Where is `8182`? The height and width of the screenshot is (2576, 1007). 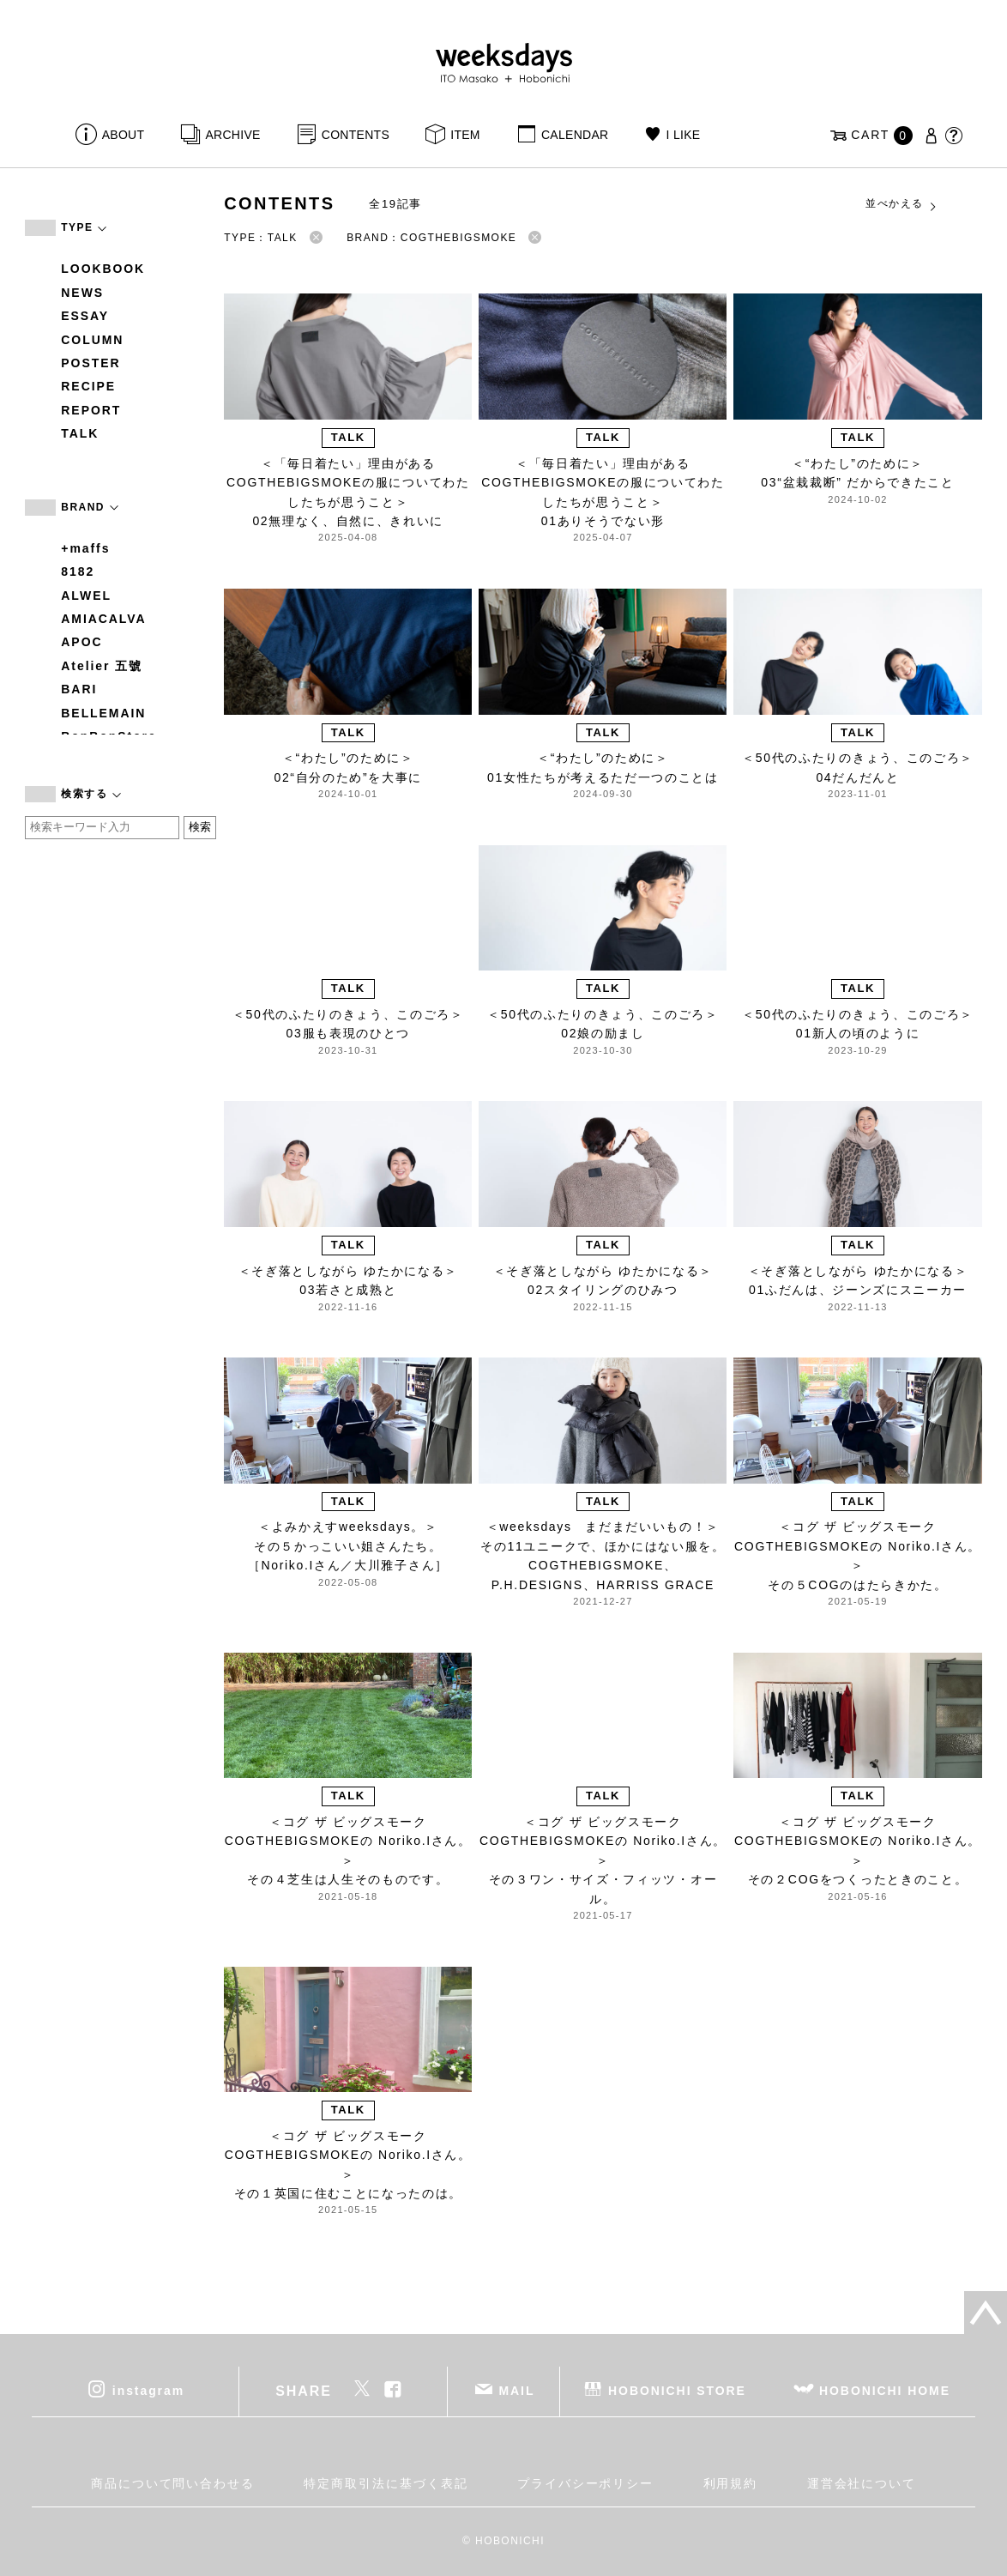 8182 is located at coordinates (77, 571).